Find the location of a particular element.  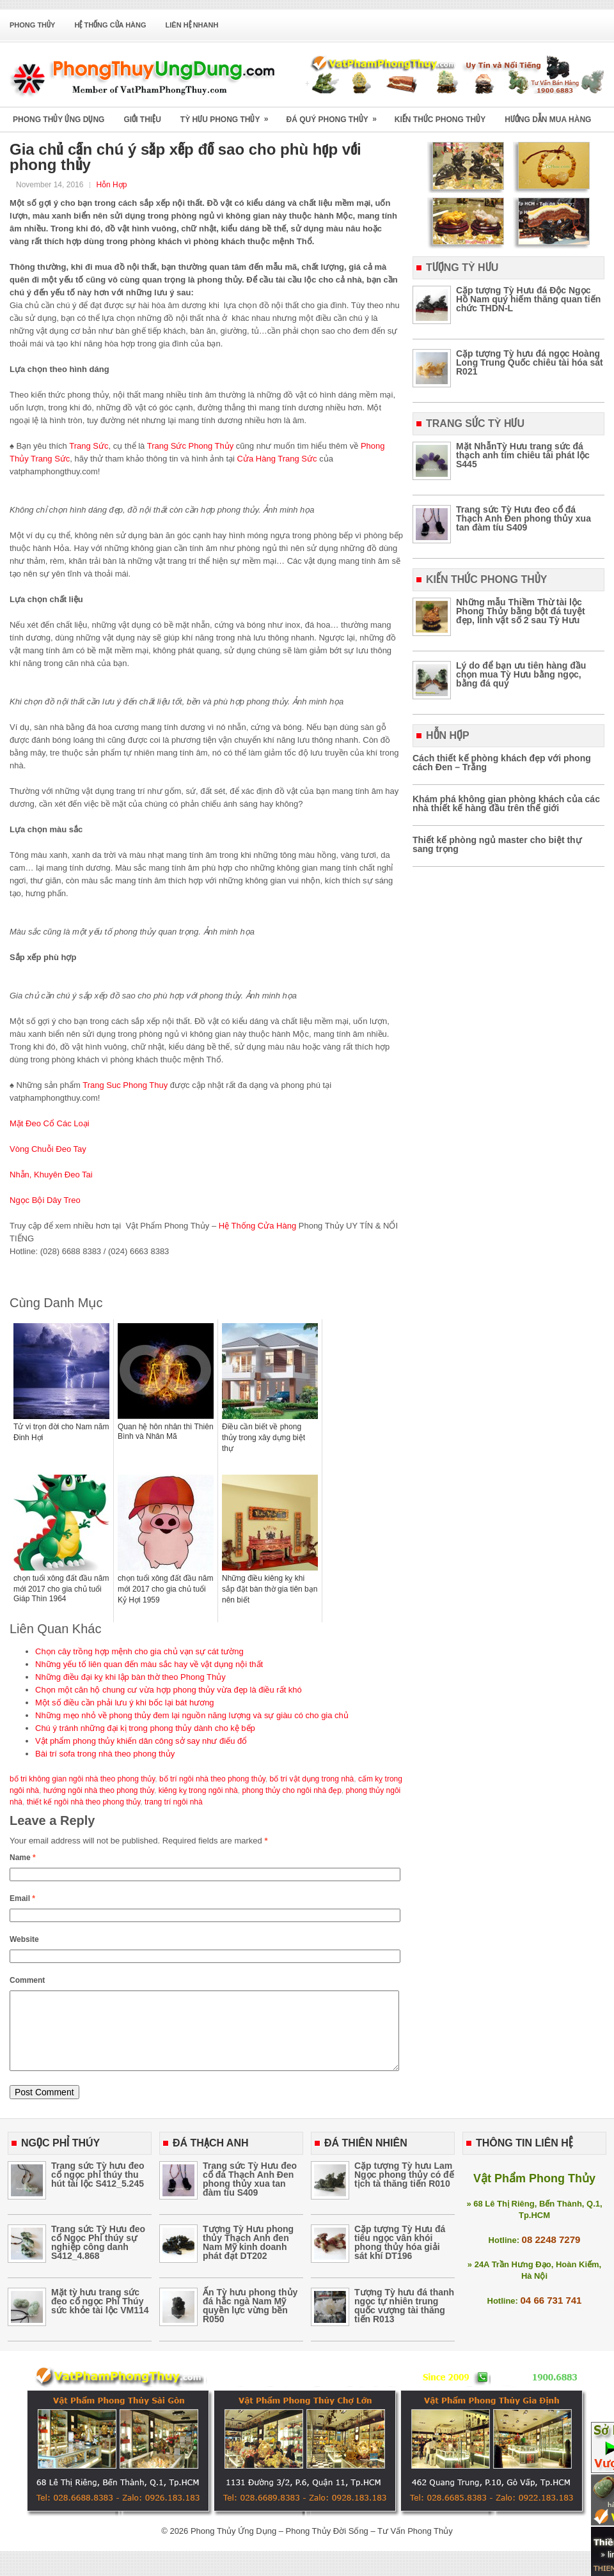

Đá Quý Phong Thủy is located at coordinates (335, 115).